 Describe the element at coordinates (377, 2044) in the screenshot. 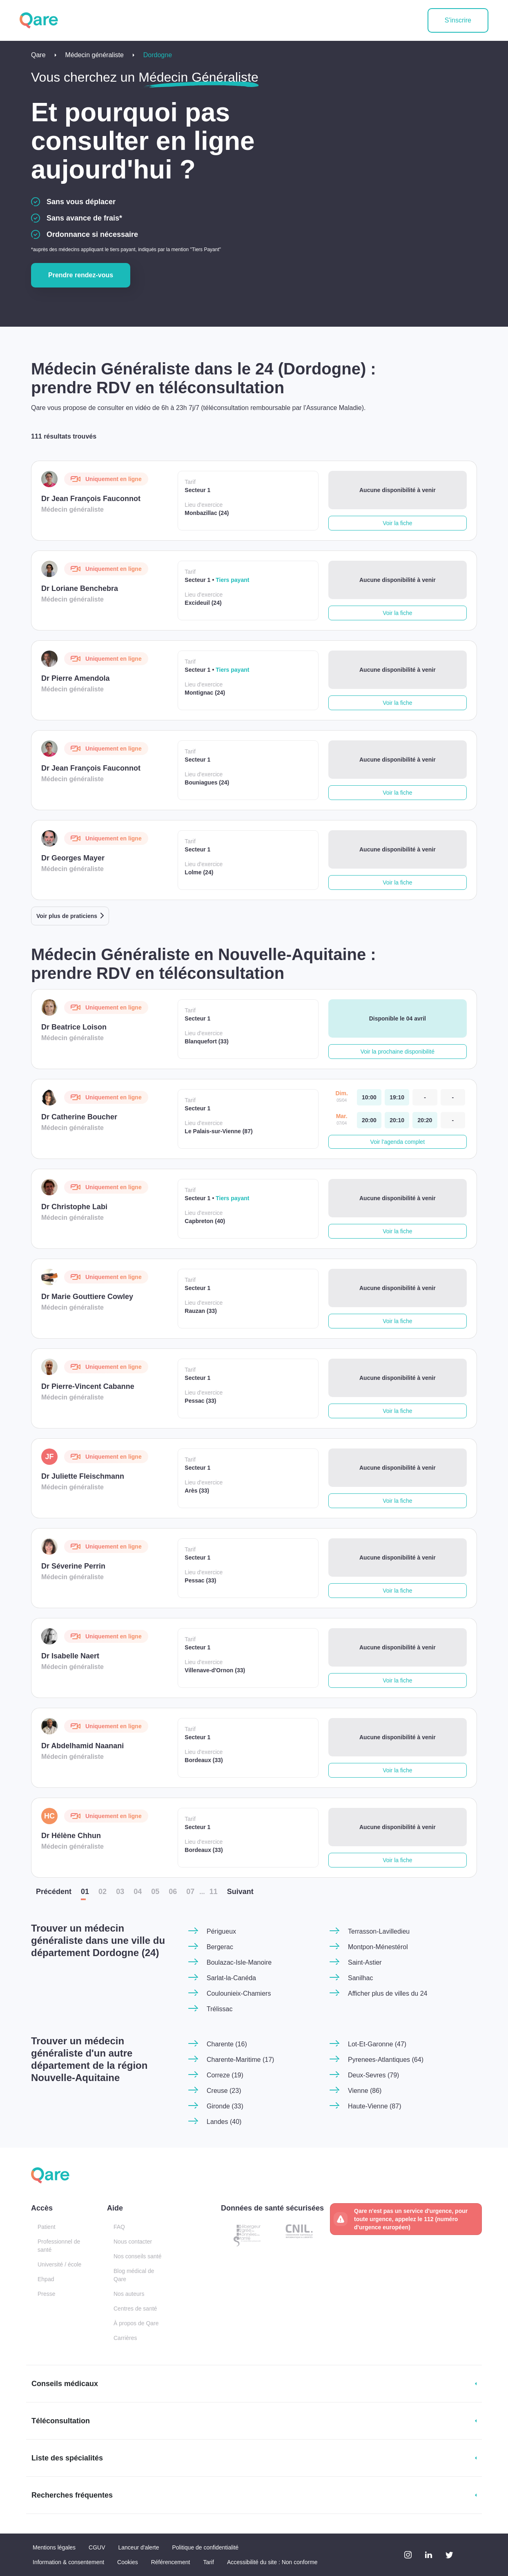

I see `Lot-Et-Garonne (47)` at that location.